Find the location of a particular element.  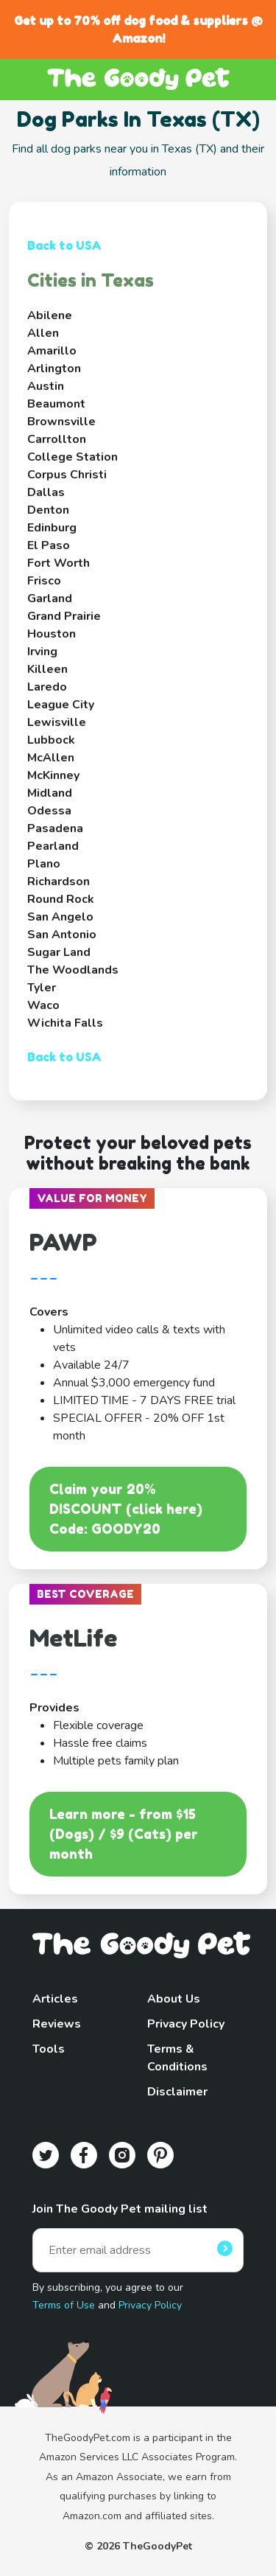

El Paso is located at coordinates (48, 545).